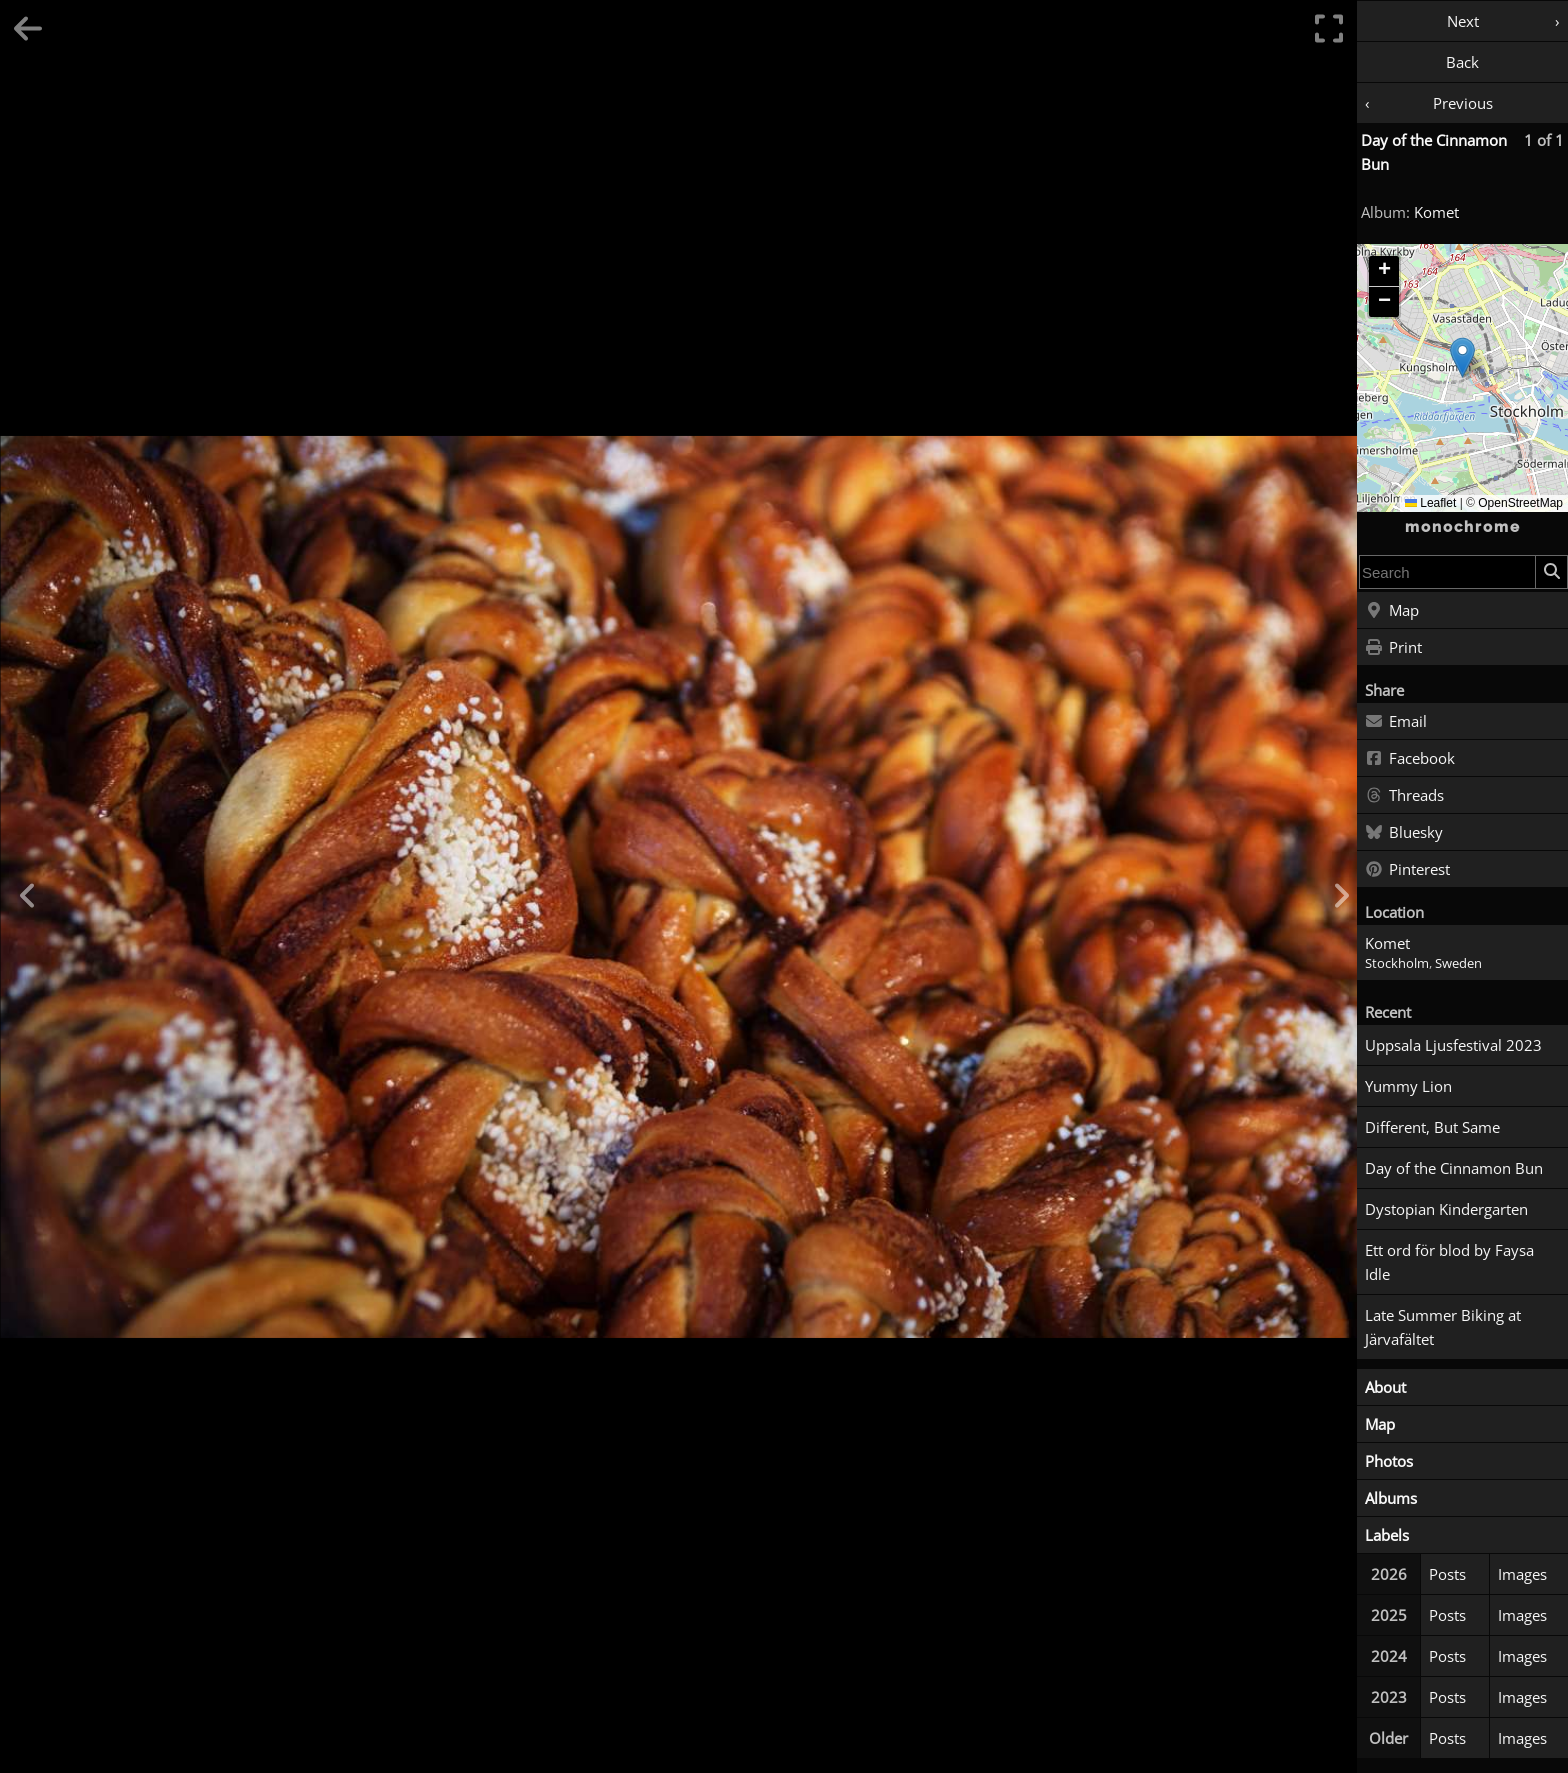 Image resolution: width=1568 pixels, height=1773 pixels. Describe the element at coordinates (1449, 1262) in the screenshot. I see `Ett ord för blod by Faysa Idle` at that location.